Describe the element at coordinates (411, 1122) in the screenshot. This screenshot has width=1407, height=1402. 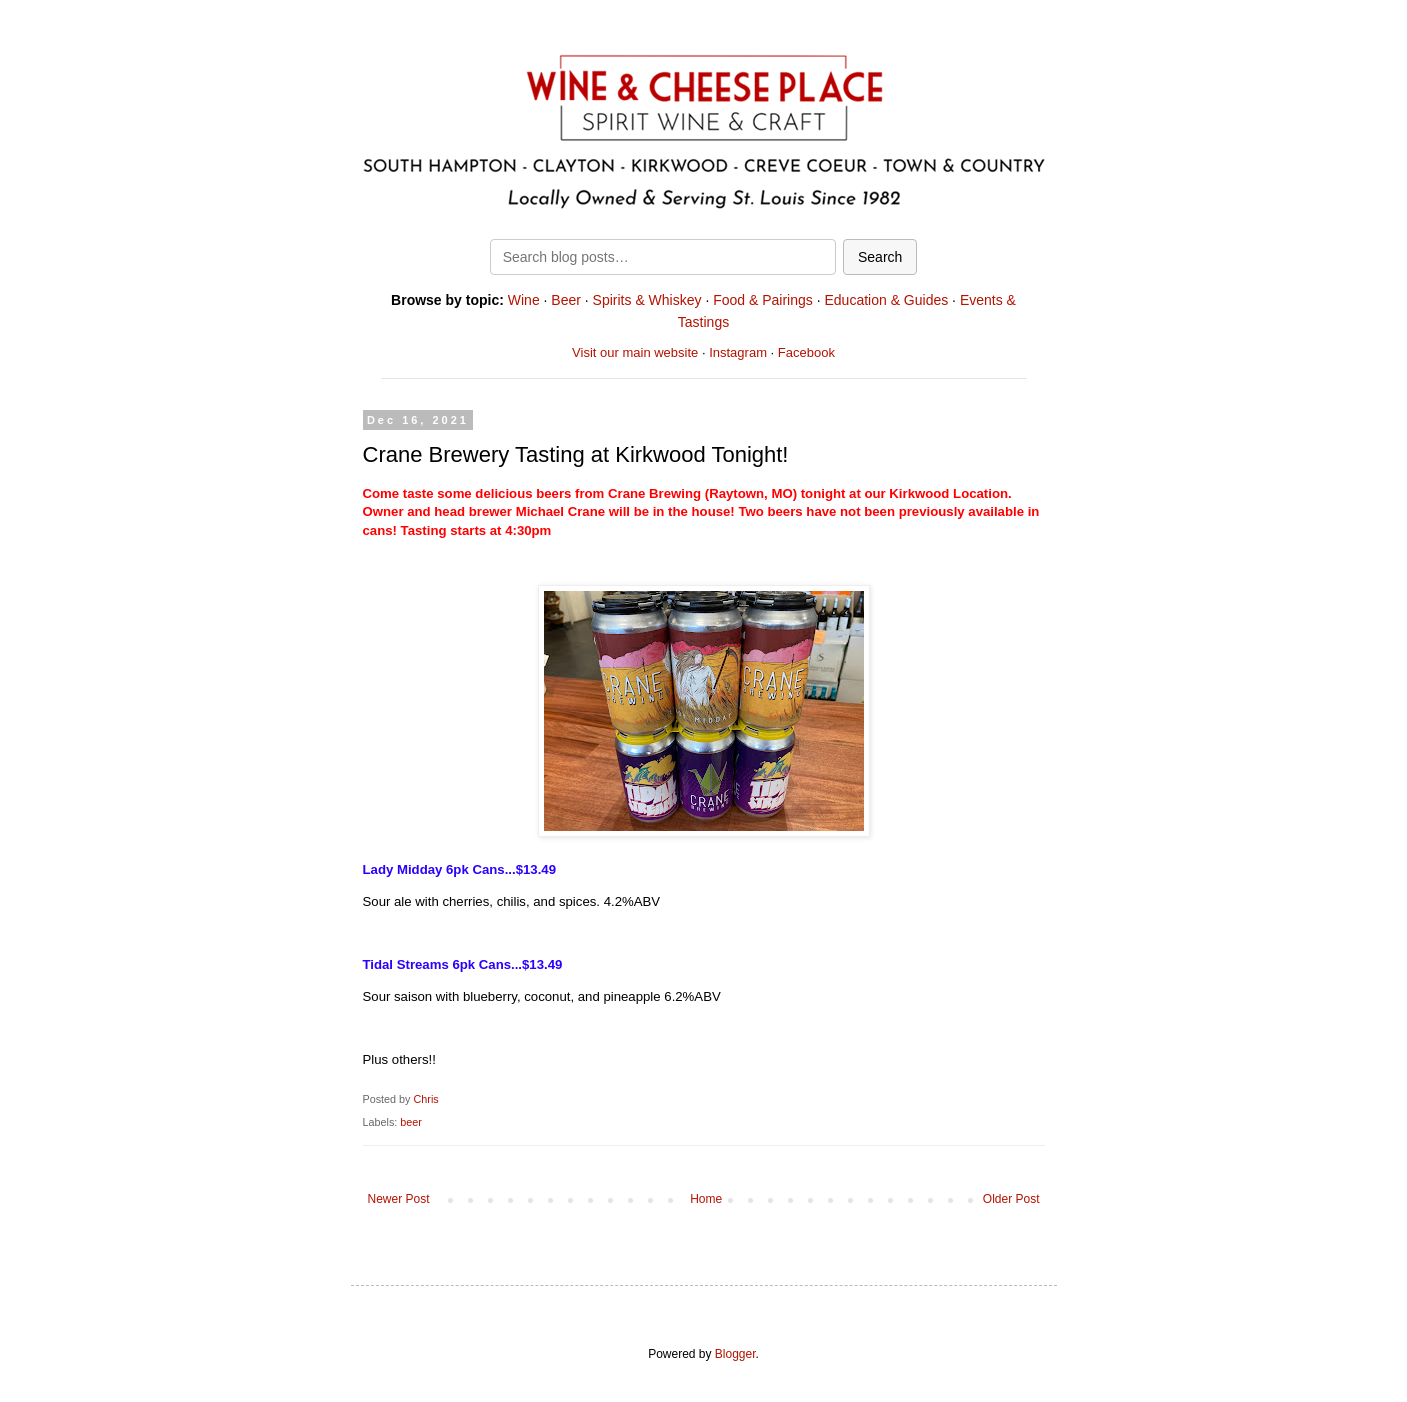
I see `beer` at that location.